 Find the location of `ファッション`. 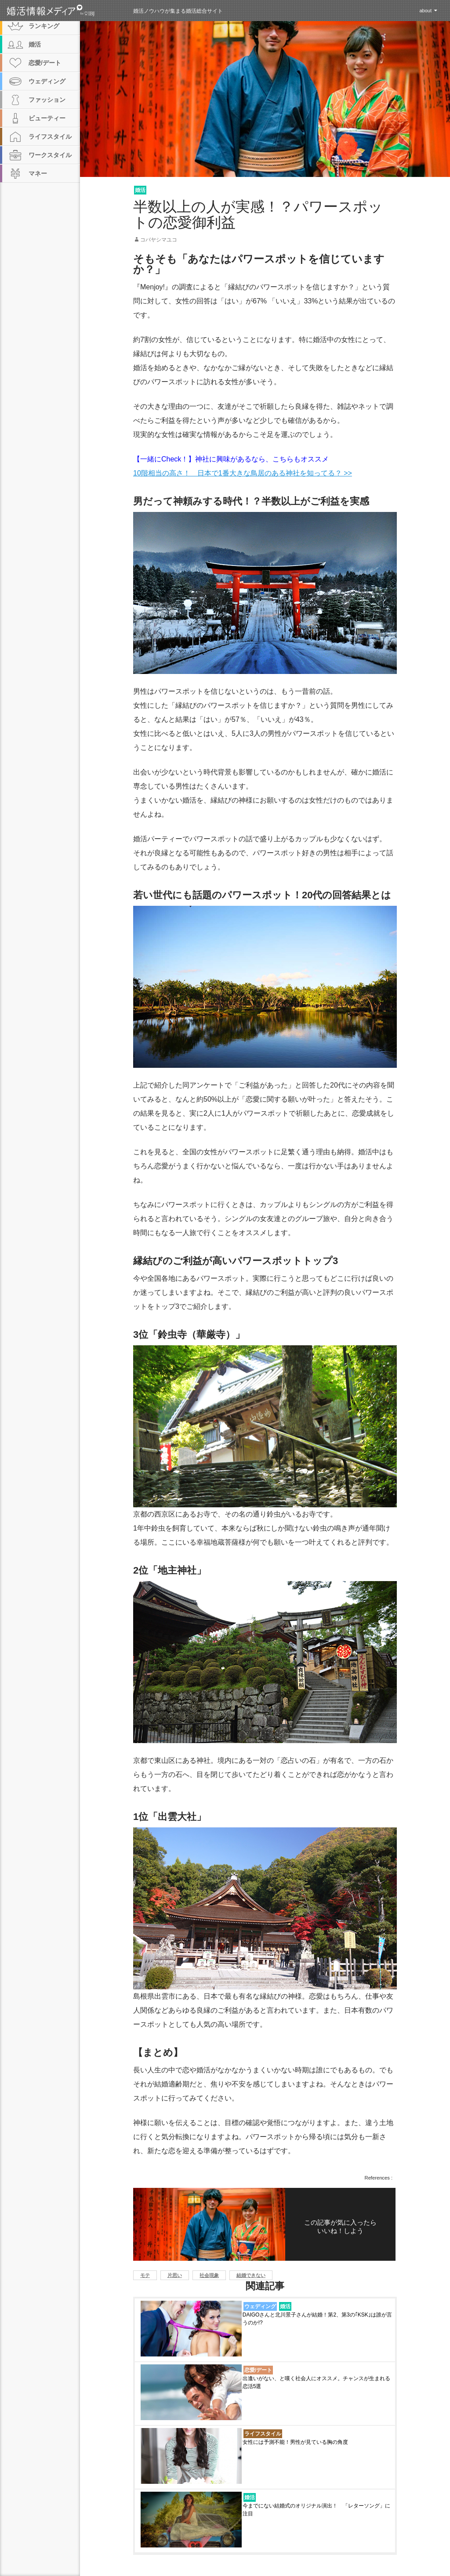

ファッション is located at coordinates (47, 99).